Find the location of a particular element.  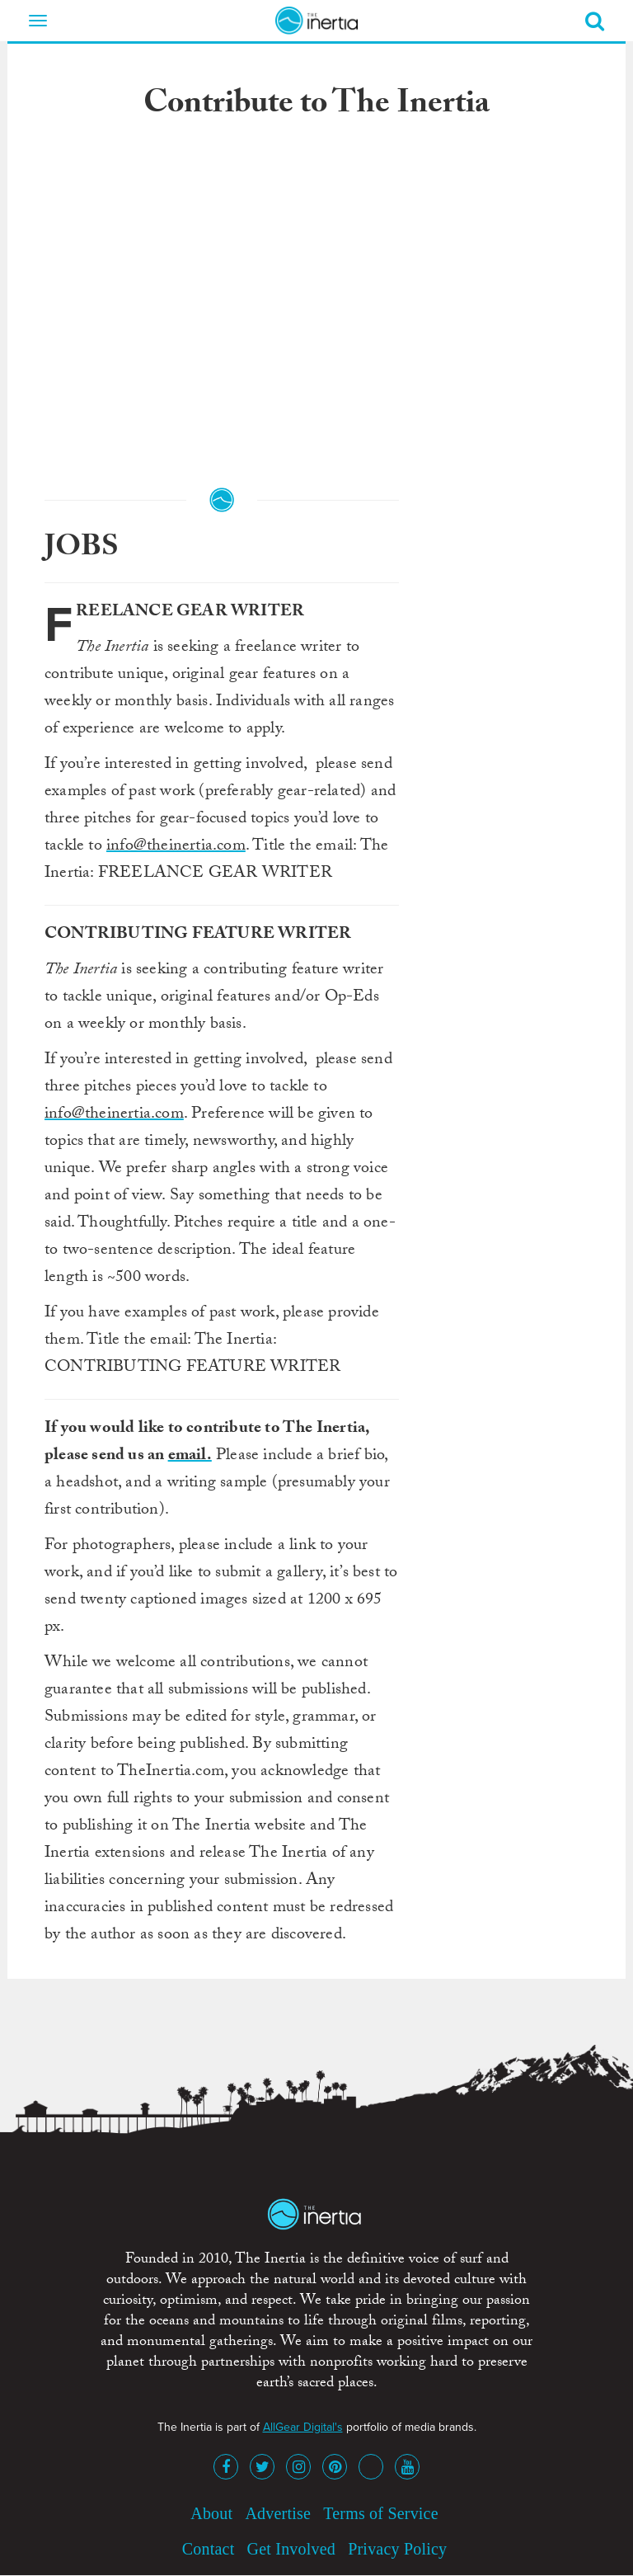

info@theinertia.com is located at coordinates (176, 847).